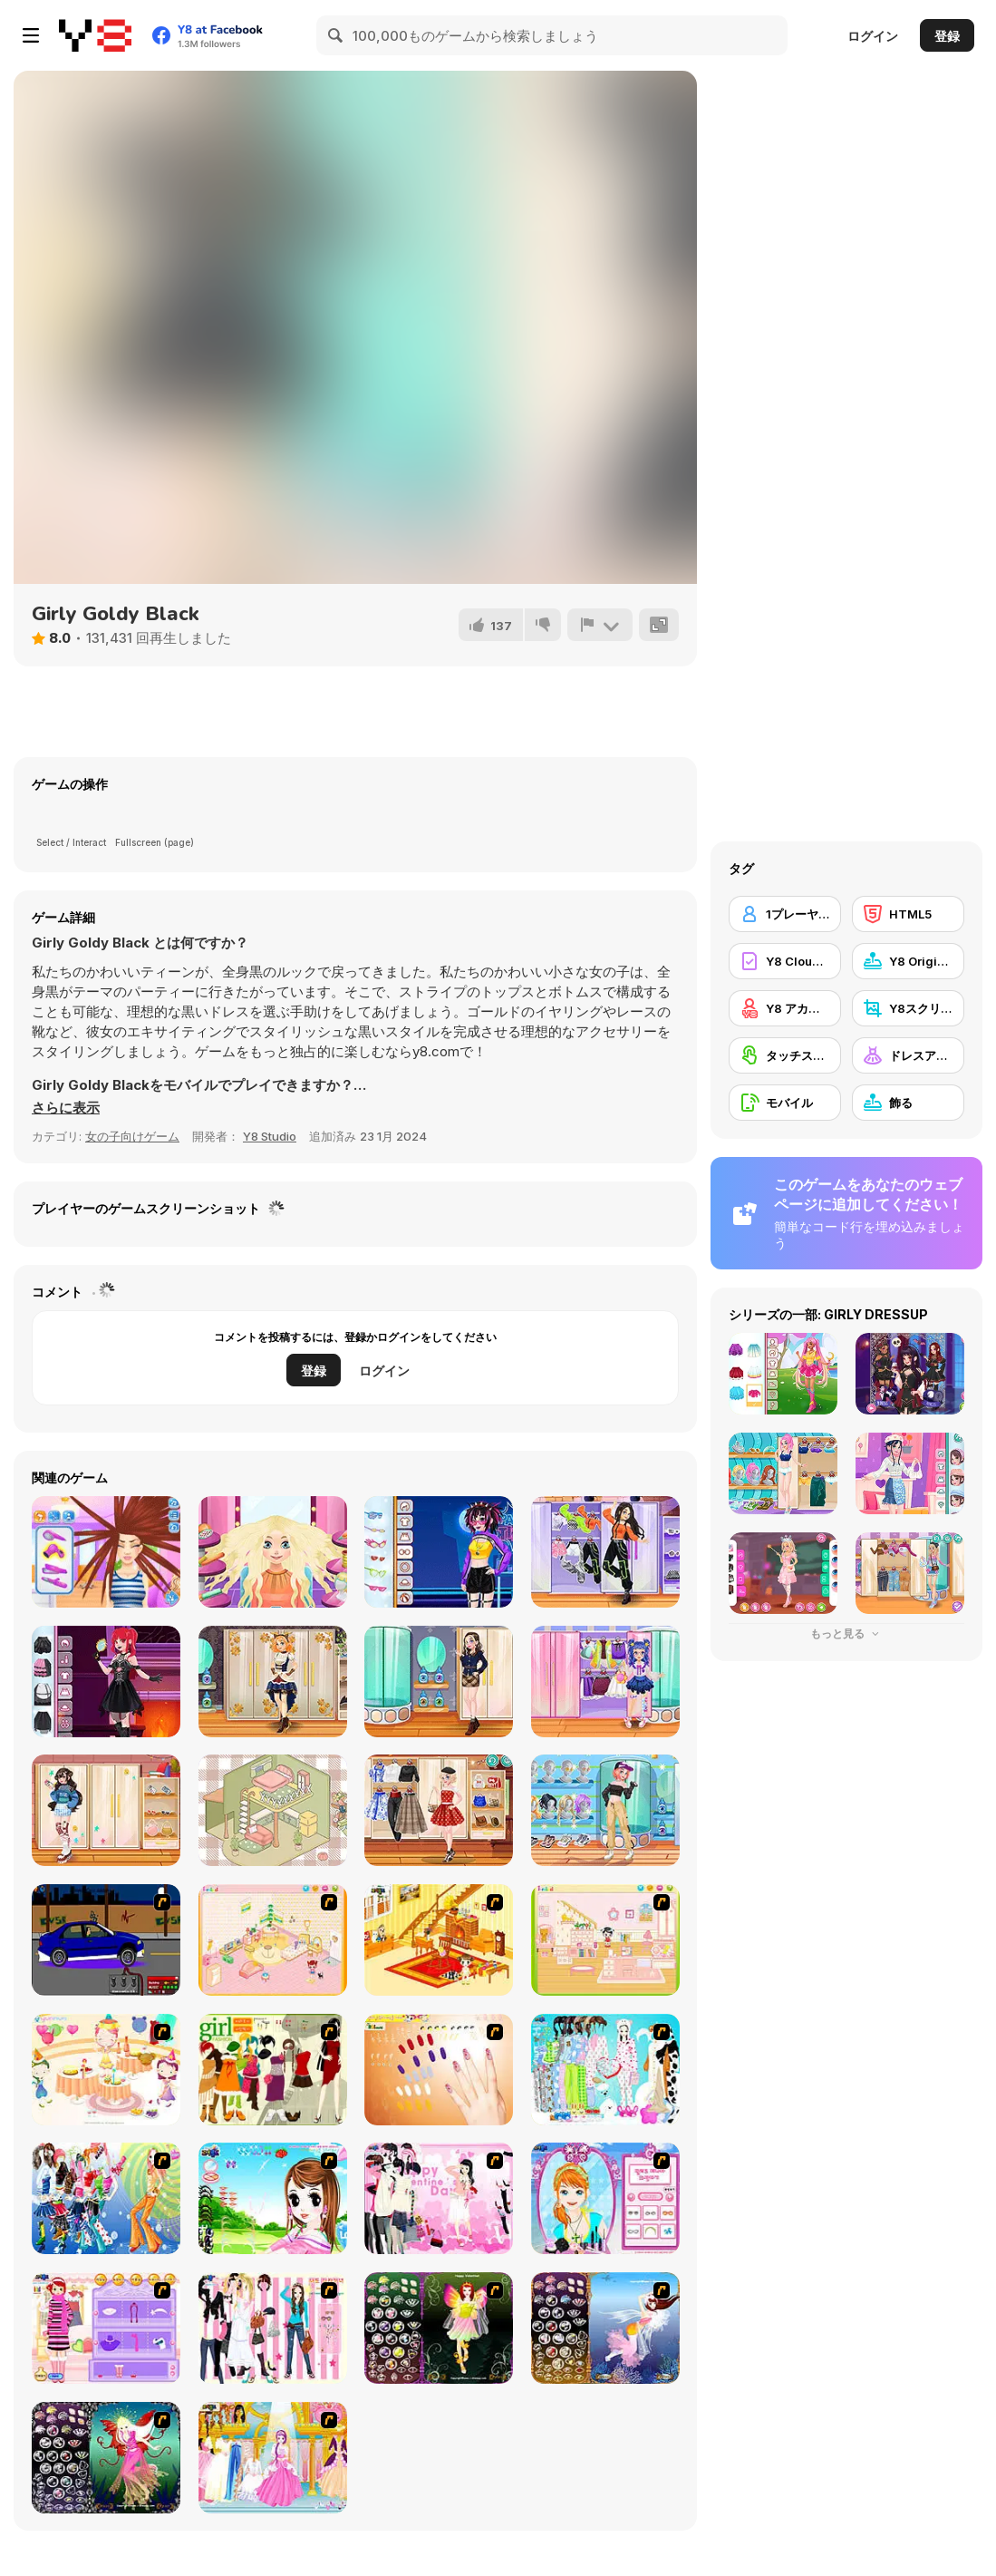 This screenshot has height=2576, width=996. What do you see at coordinates (269, 1136) in the screenshot?
I see `Y8 Studio` at bounding box center [269, 1136].